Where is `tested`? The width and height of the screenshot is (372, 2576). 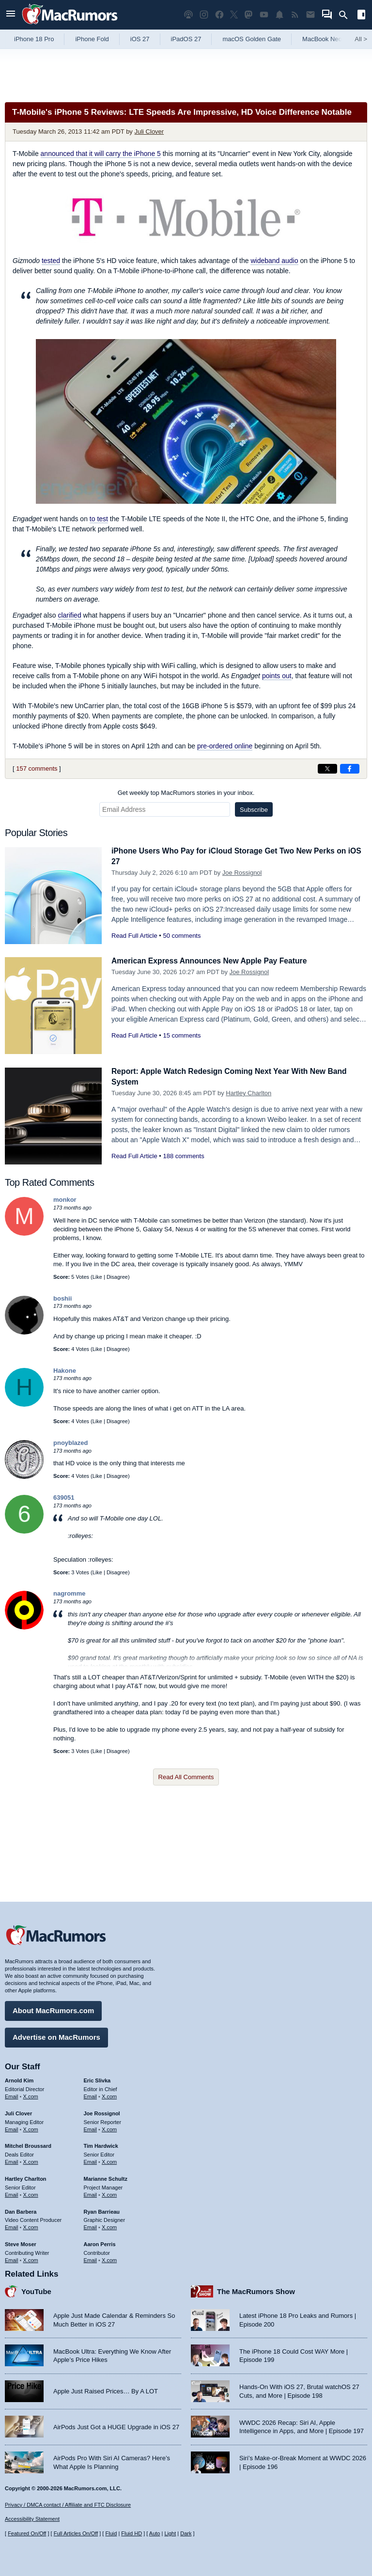 tested is located at coordinates (51, 260).